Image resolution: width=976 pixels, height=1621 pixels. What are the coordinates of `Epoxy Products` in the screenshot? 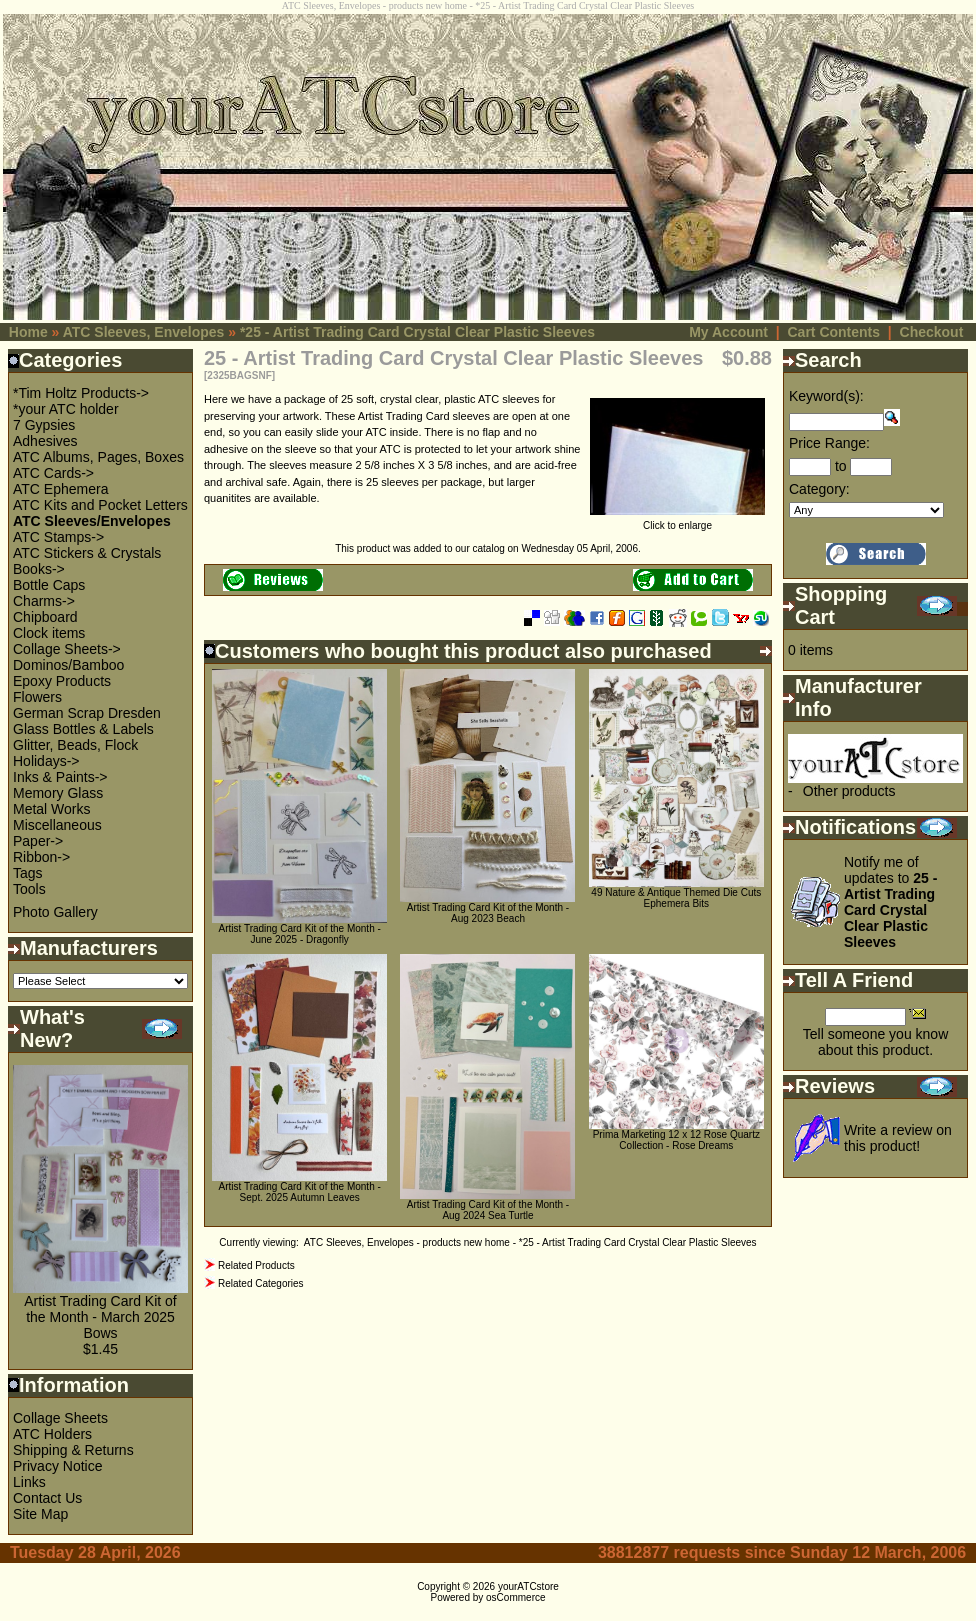 It's located at (62, 681).